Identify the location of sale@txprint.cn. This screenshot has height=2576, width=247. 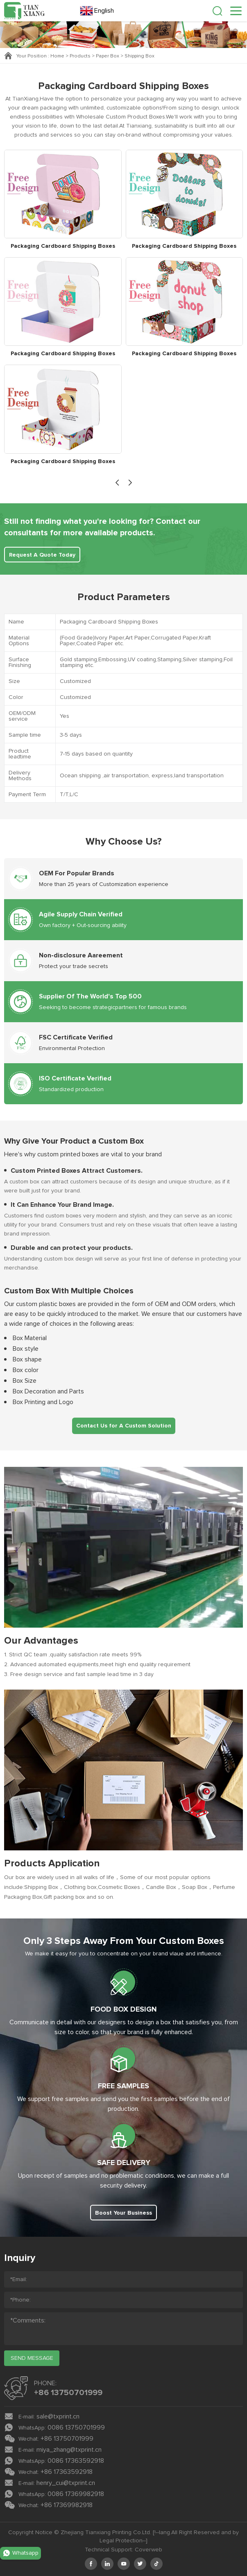
(57, 2416).